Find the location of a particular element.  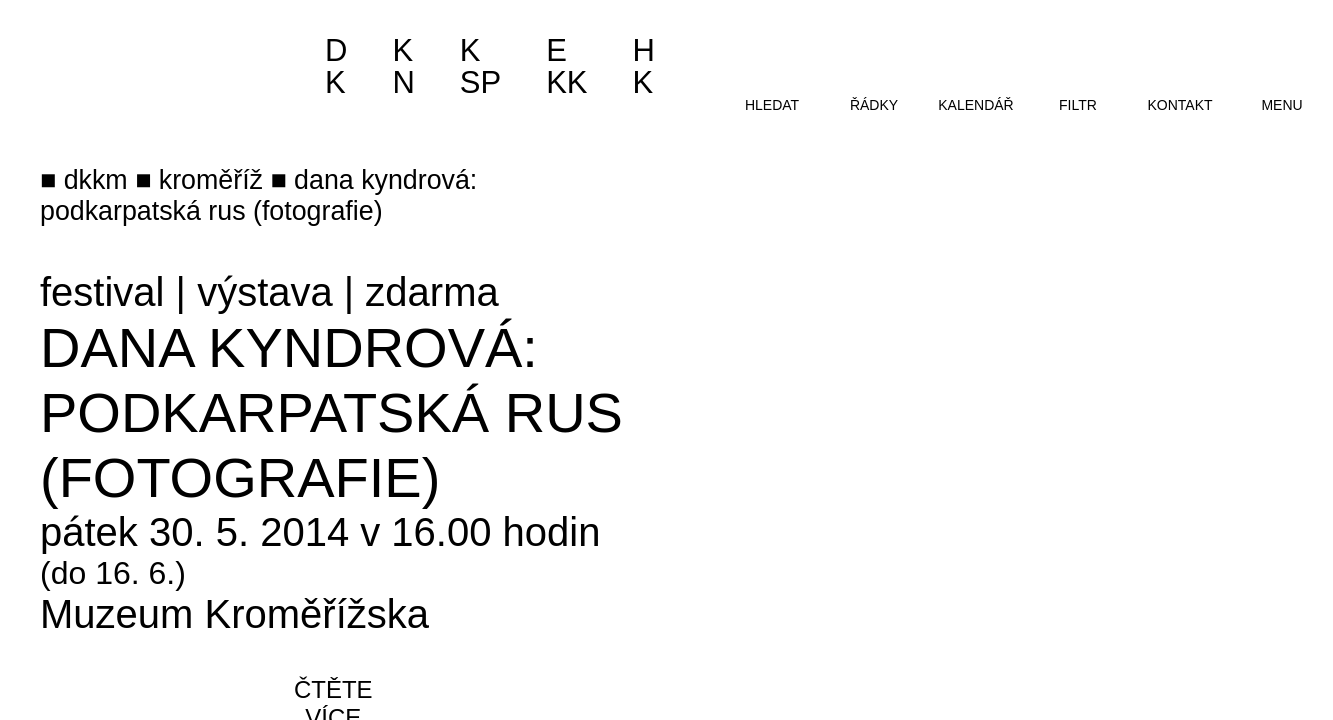

festival is located at coordinates (102, 292).